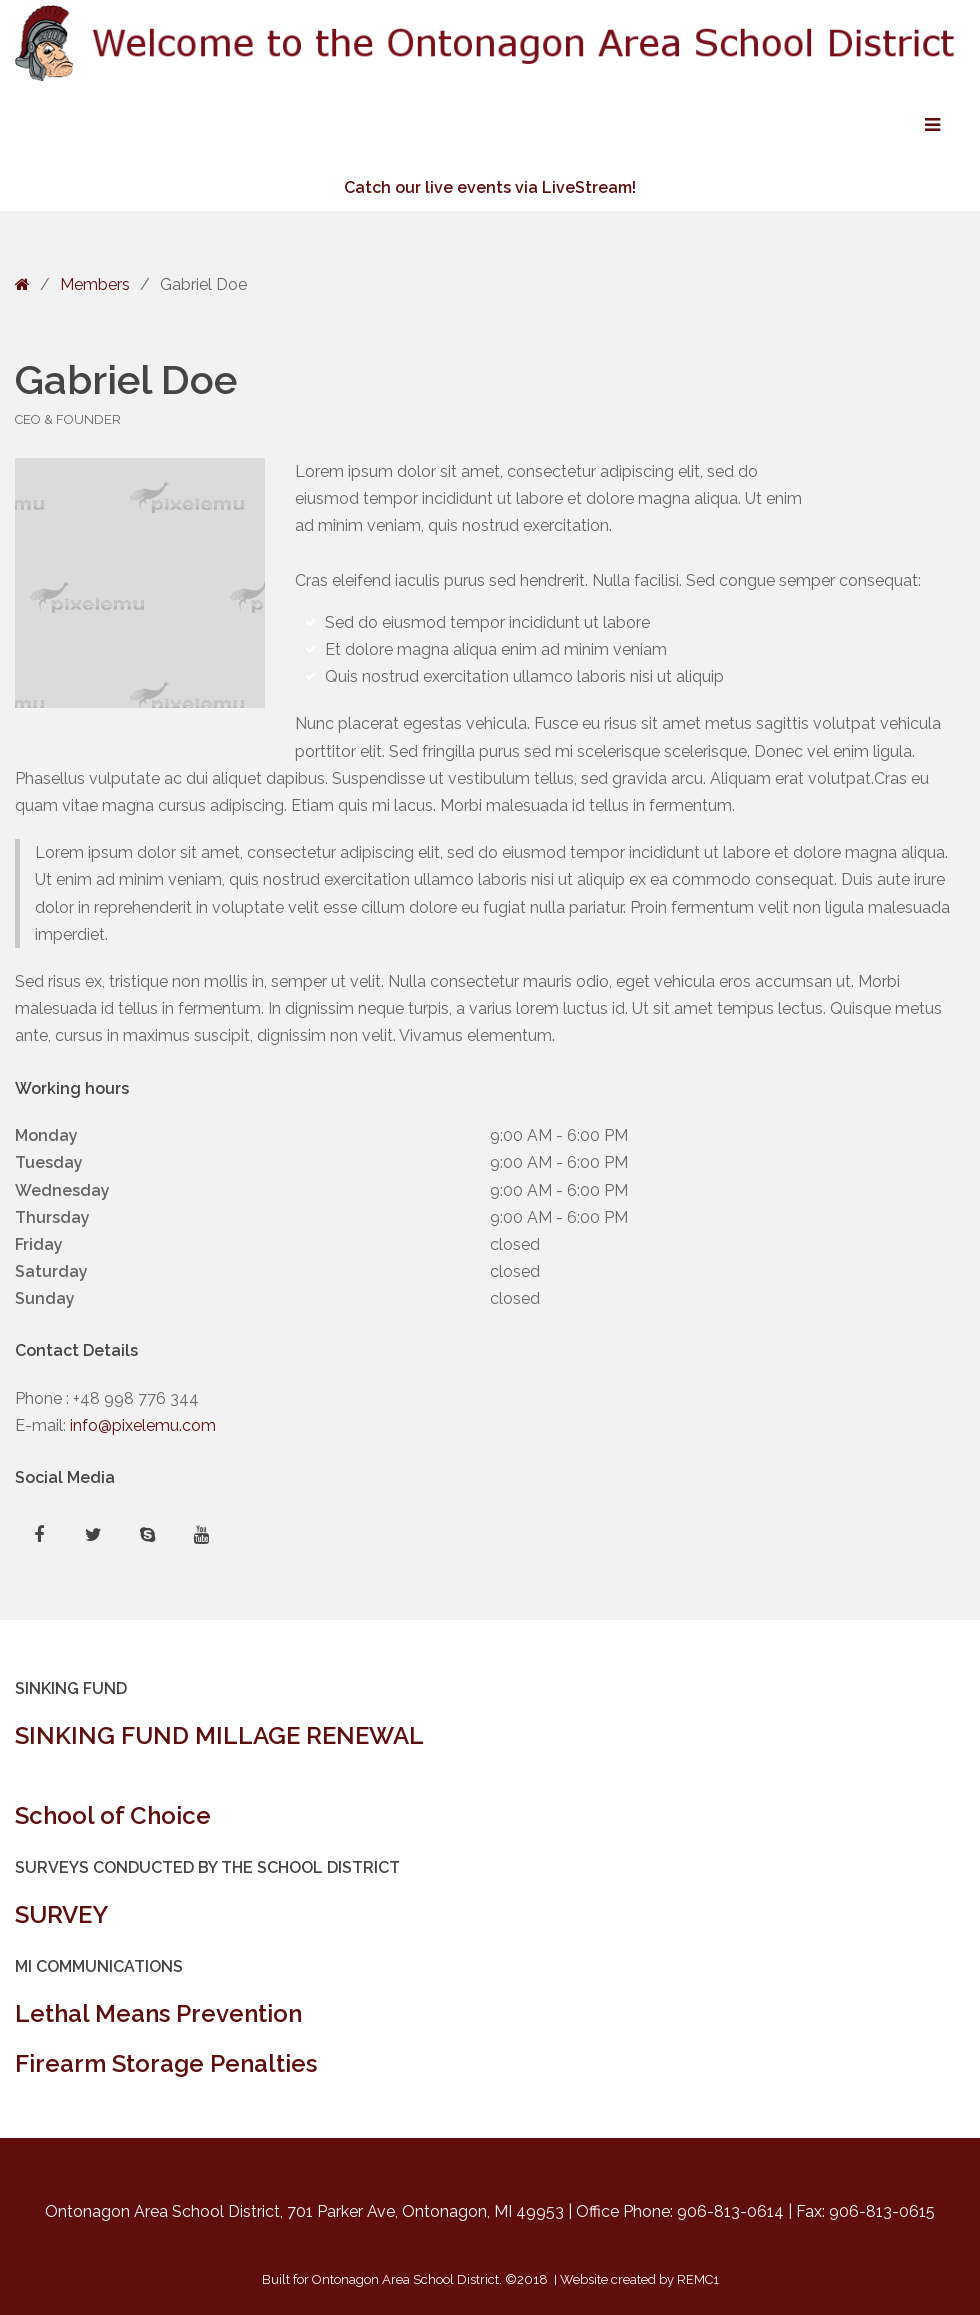  I want to click on Lethal Means Prevention, so click(158, 2013).